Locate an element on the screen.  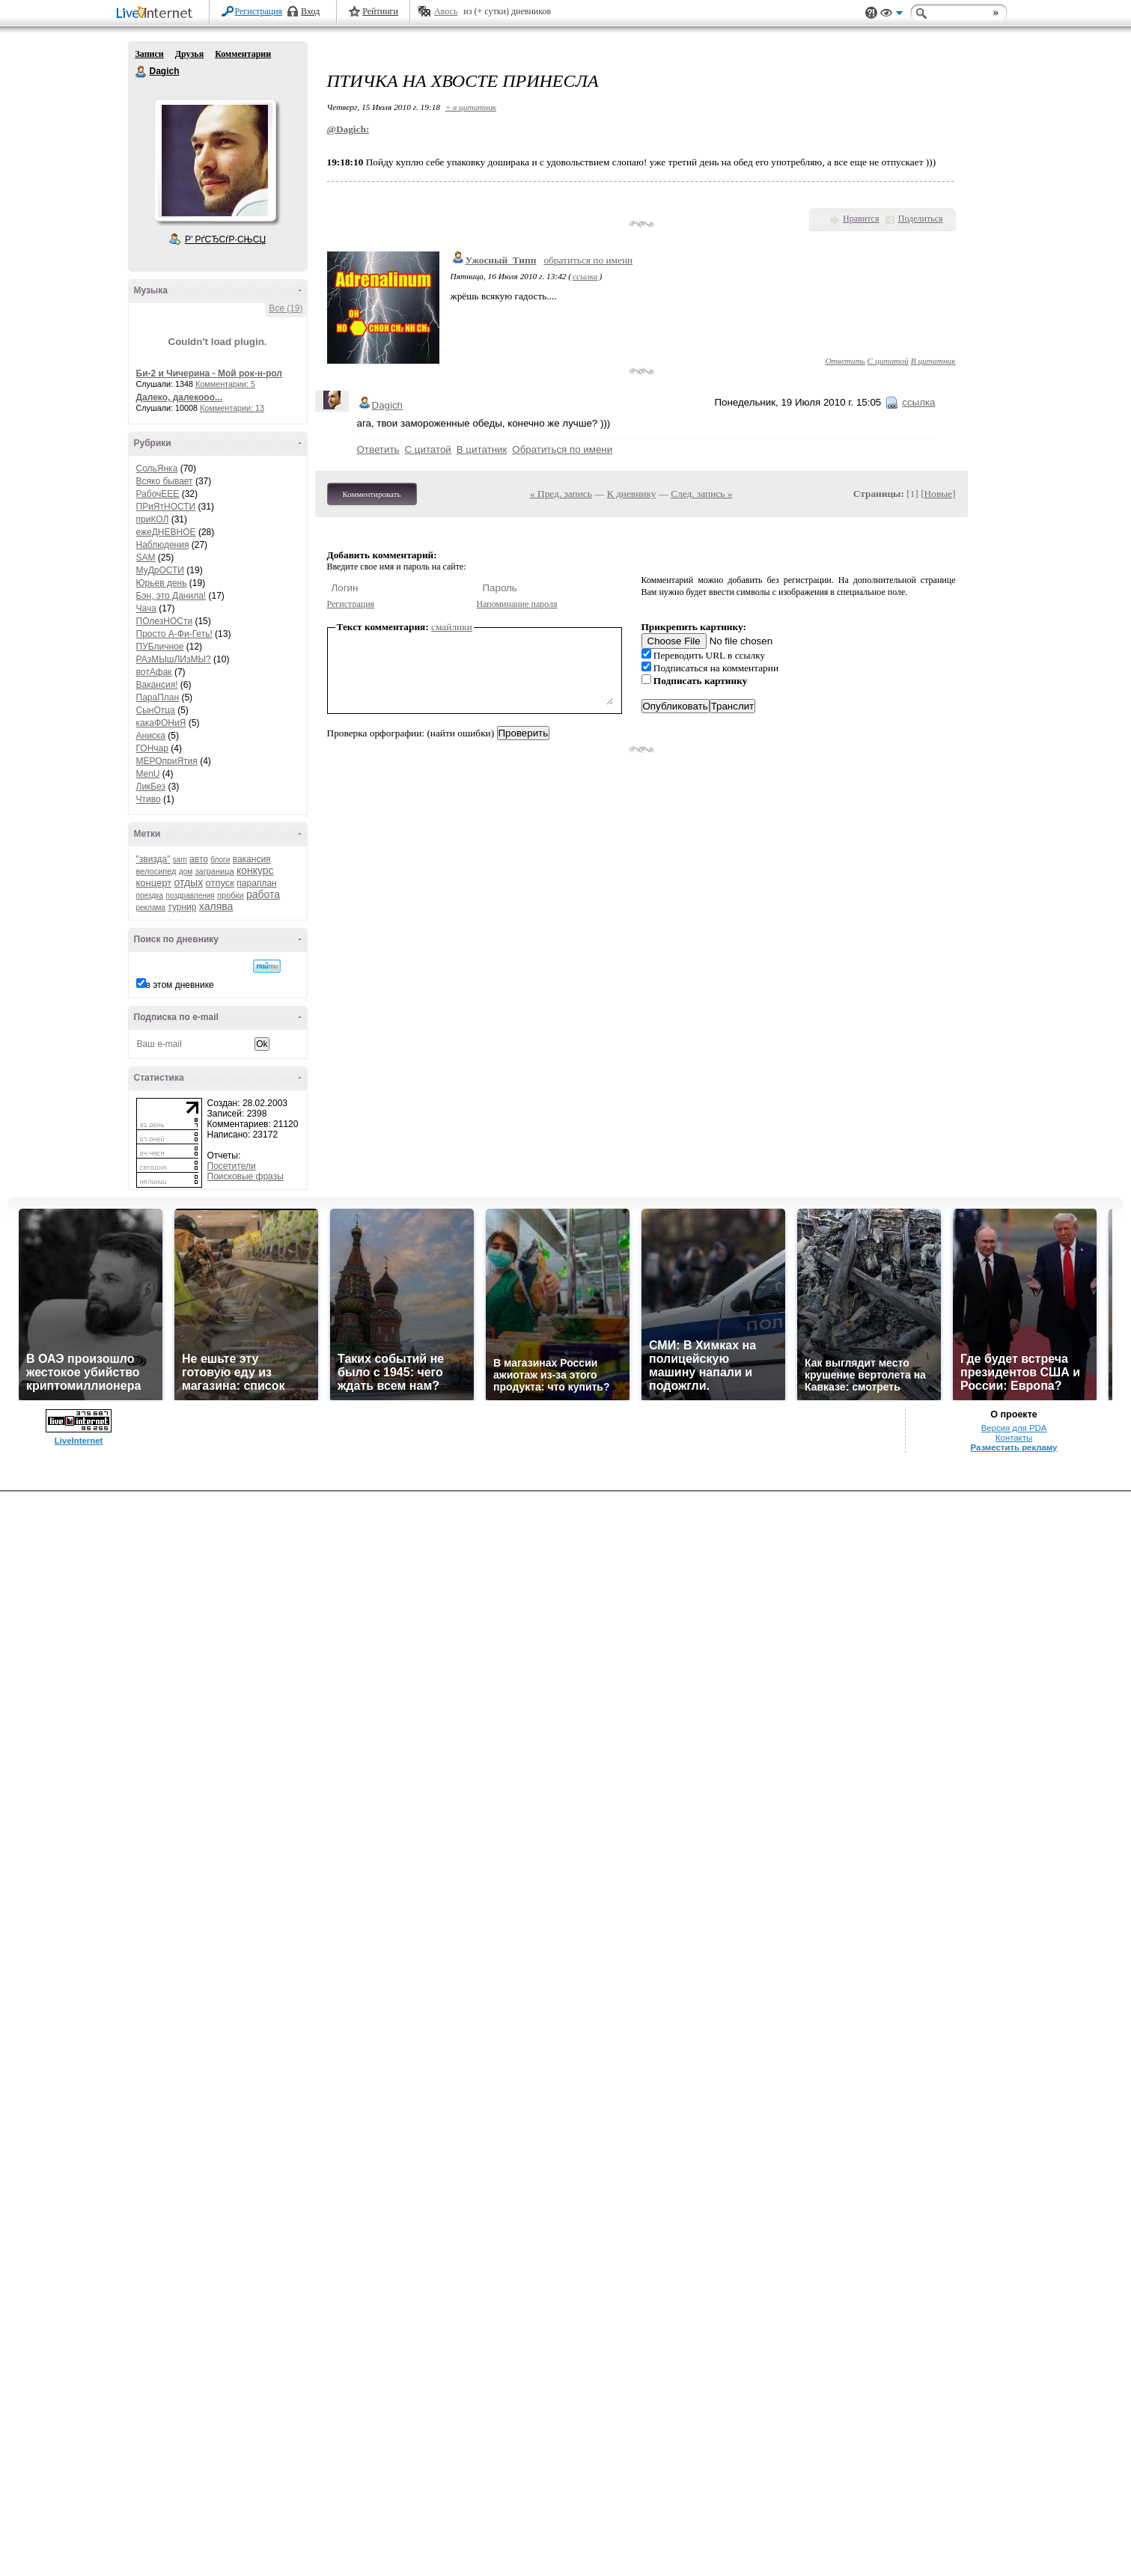
Всяко бывает is located at coordinates (164, 481).